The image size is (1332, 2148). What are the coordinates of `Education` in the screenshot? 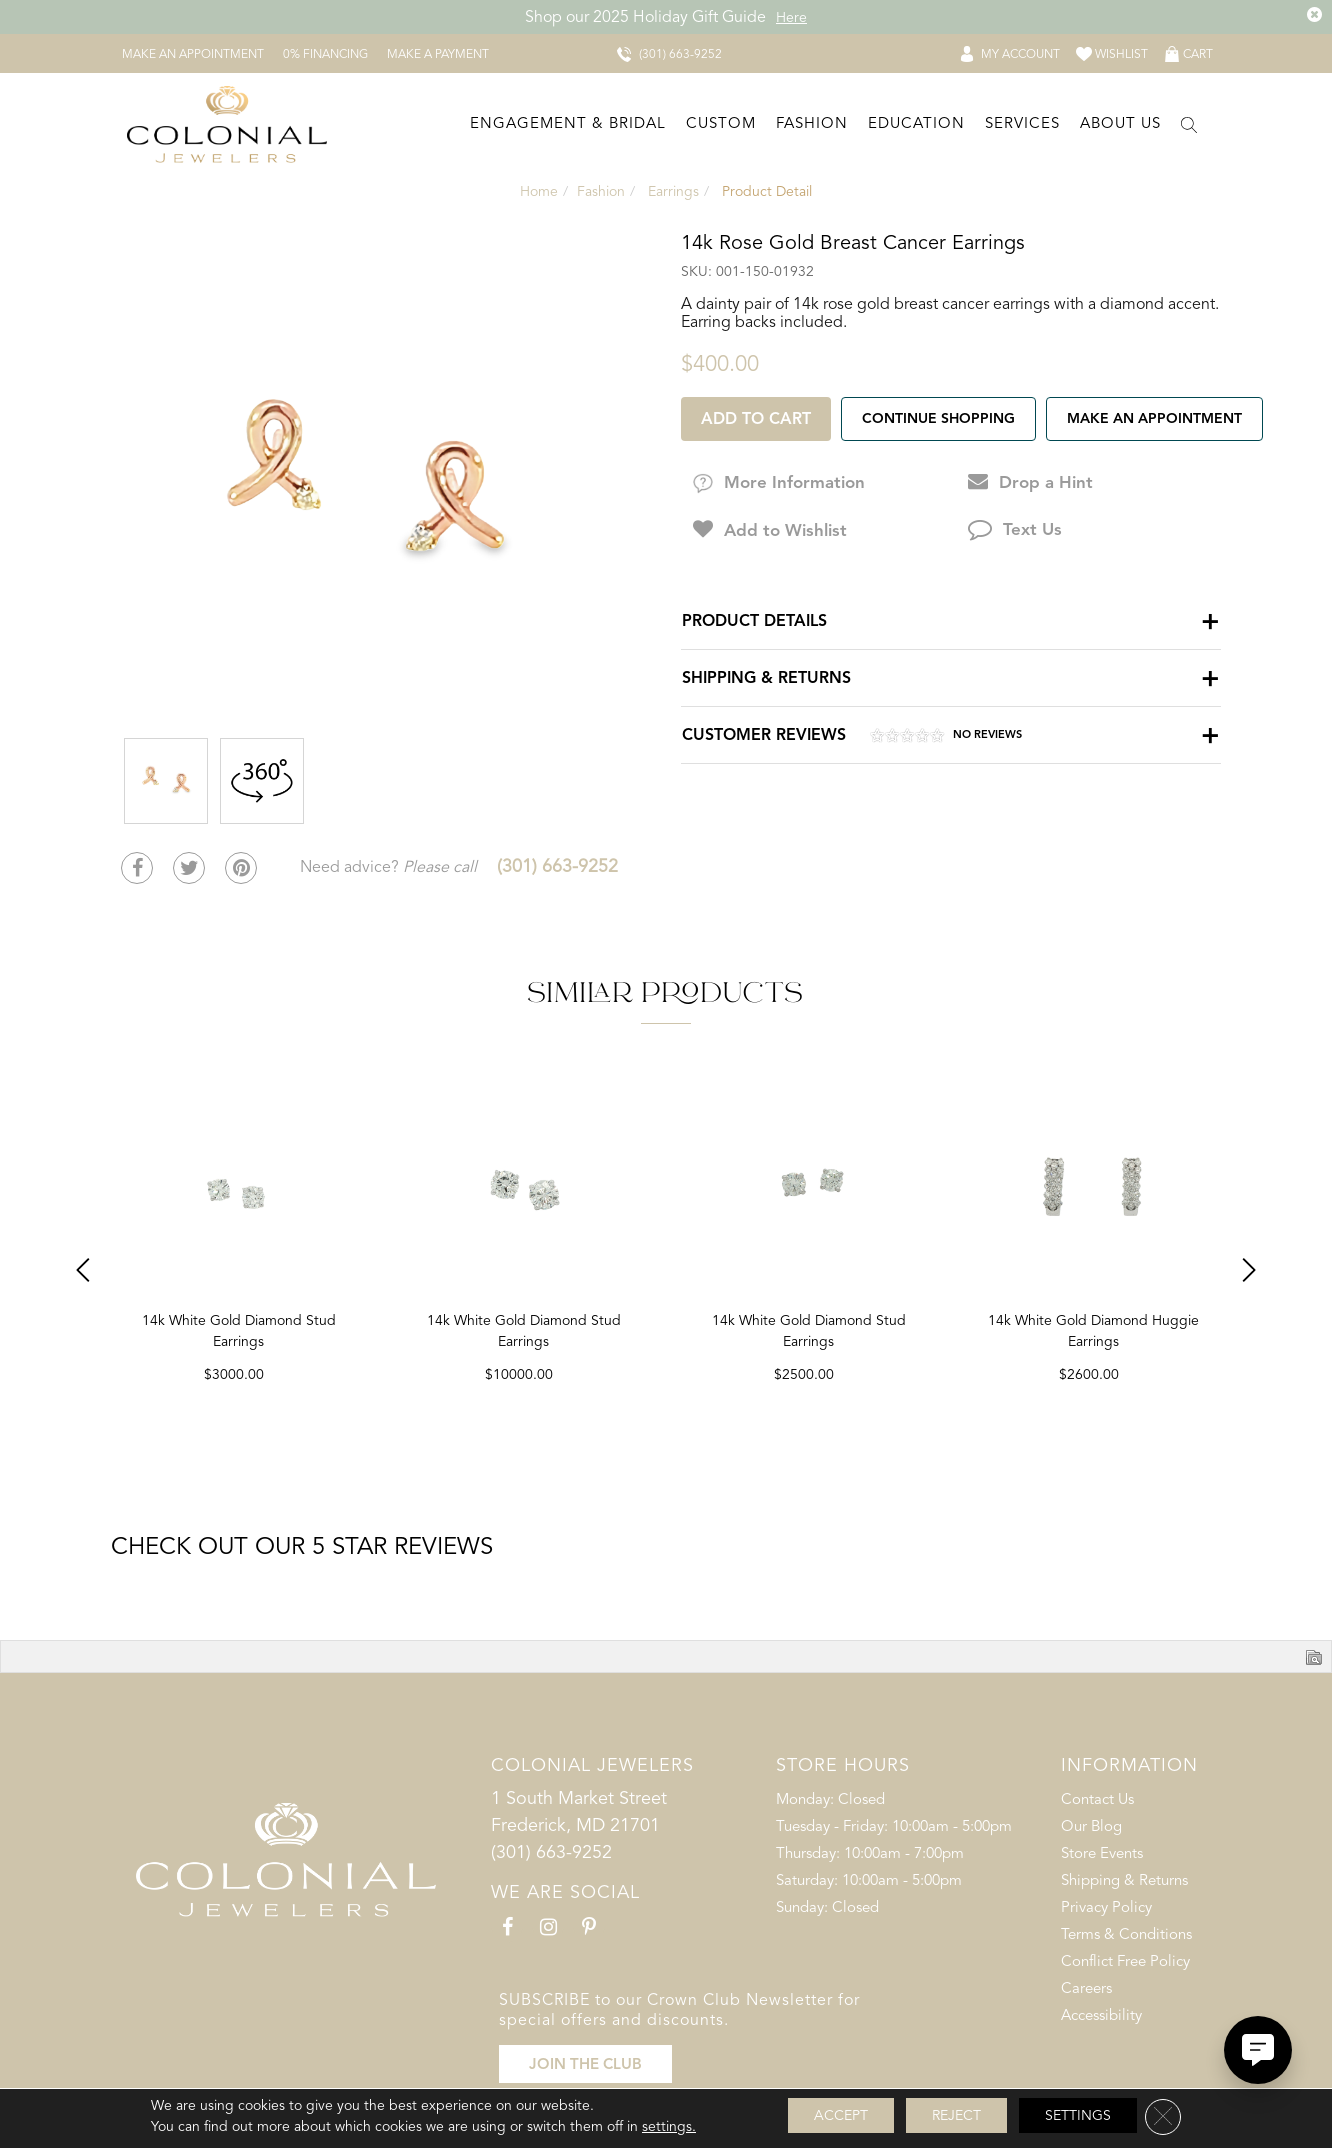 It's located at (916, 123).